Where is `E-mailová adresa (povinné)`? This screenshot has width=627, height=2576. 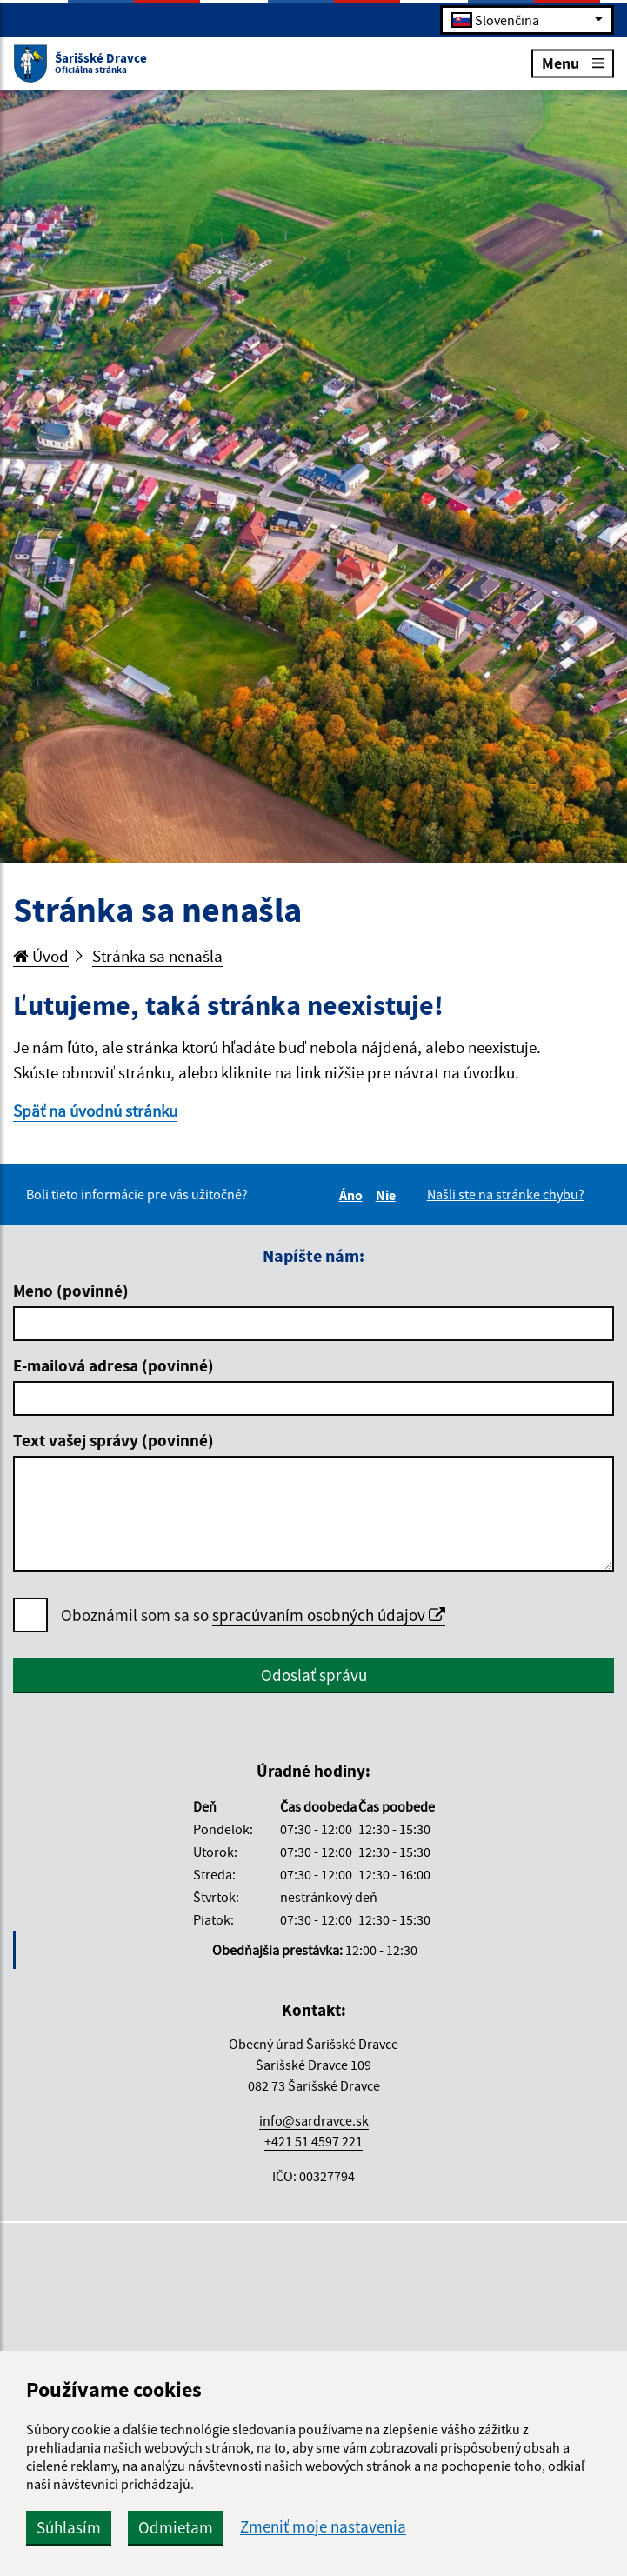
E-mailová adresa (povinné) is located at coordinates (113, 1365).